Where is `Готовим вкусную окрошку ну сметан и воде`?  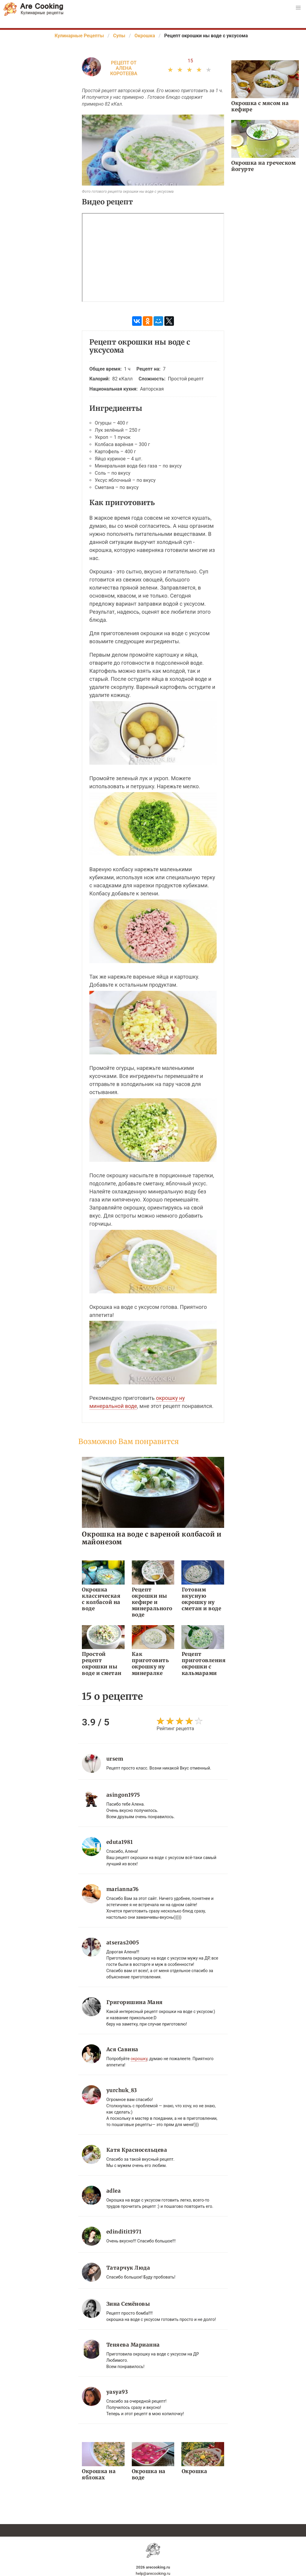
Готовим вкусную окрошку ну сметан и воде is located at coordinates (201, 1599).